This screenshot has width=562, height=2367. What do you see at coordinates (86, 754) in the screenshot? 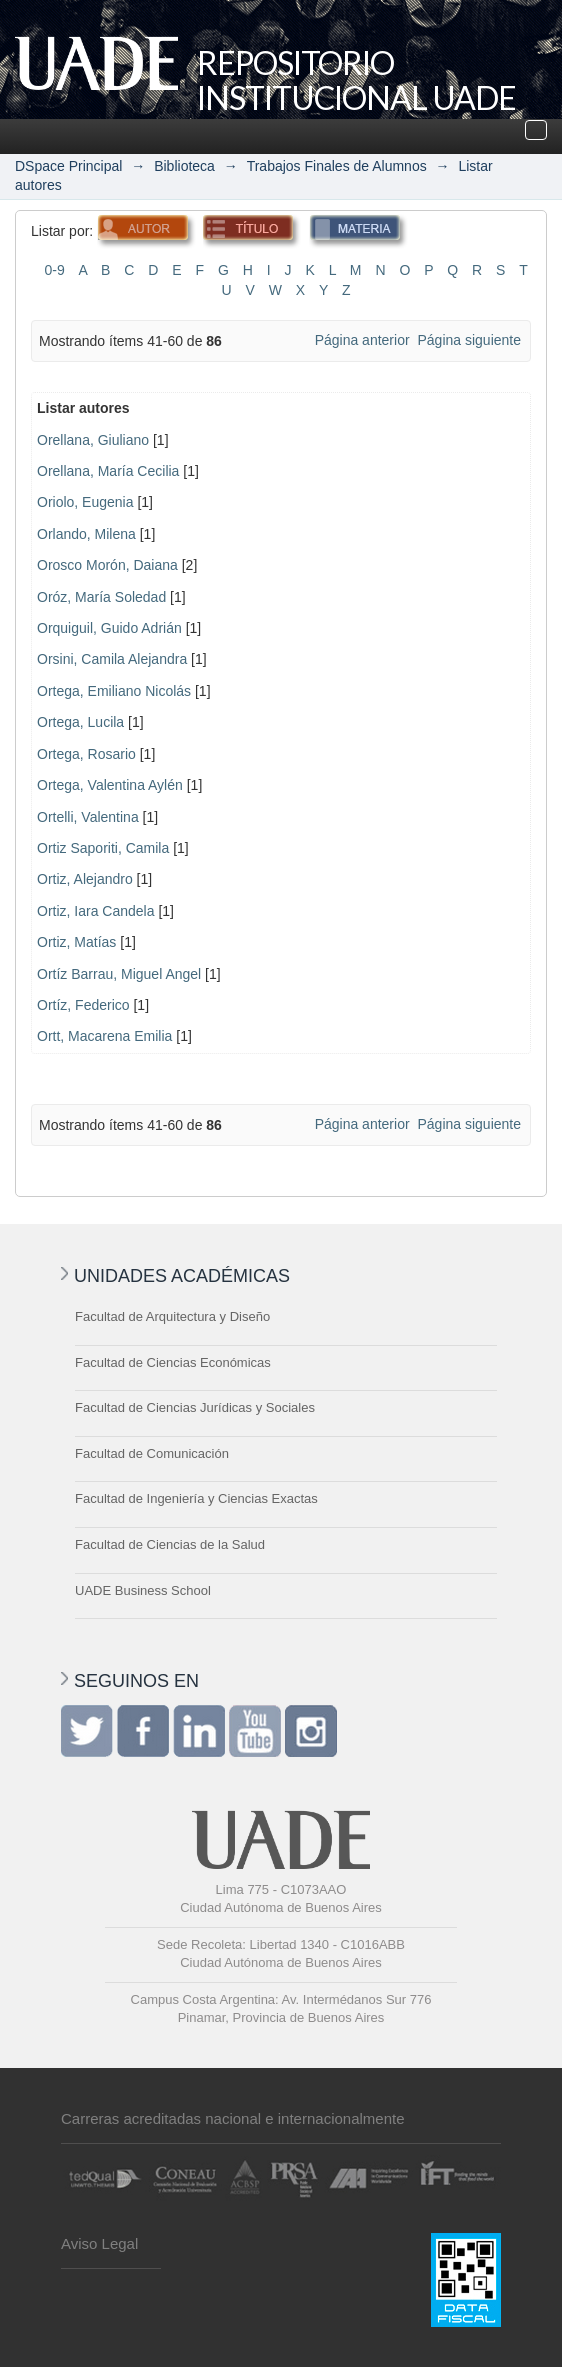
I see `Ortega, Rosario` at bounding box center [86, 754].